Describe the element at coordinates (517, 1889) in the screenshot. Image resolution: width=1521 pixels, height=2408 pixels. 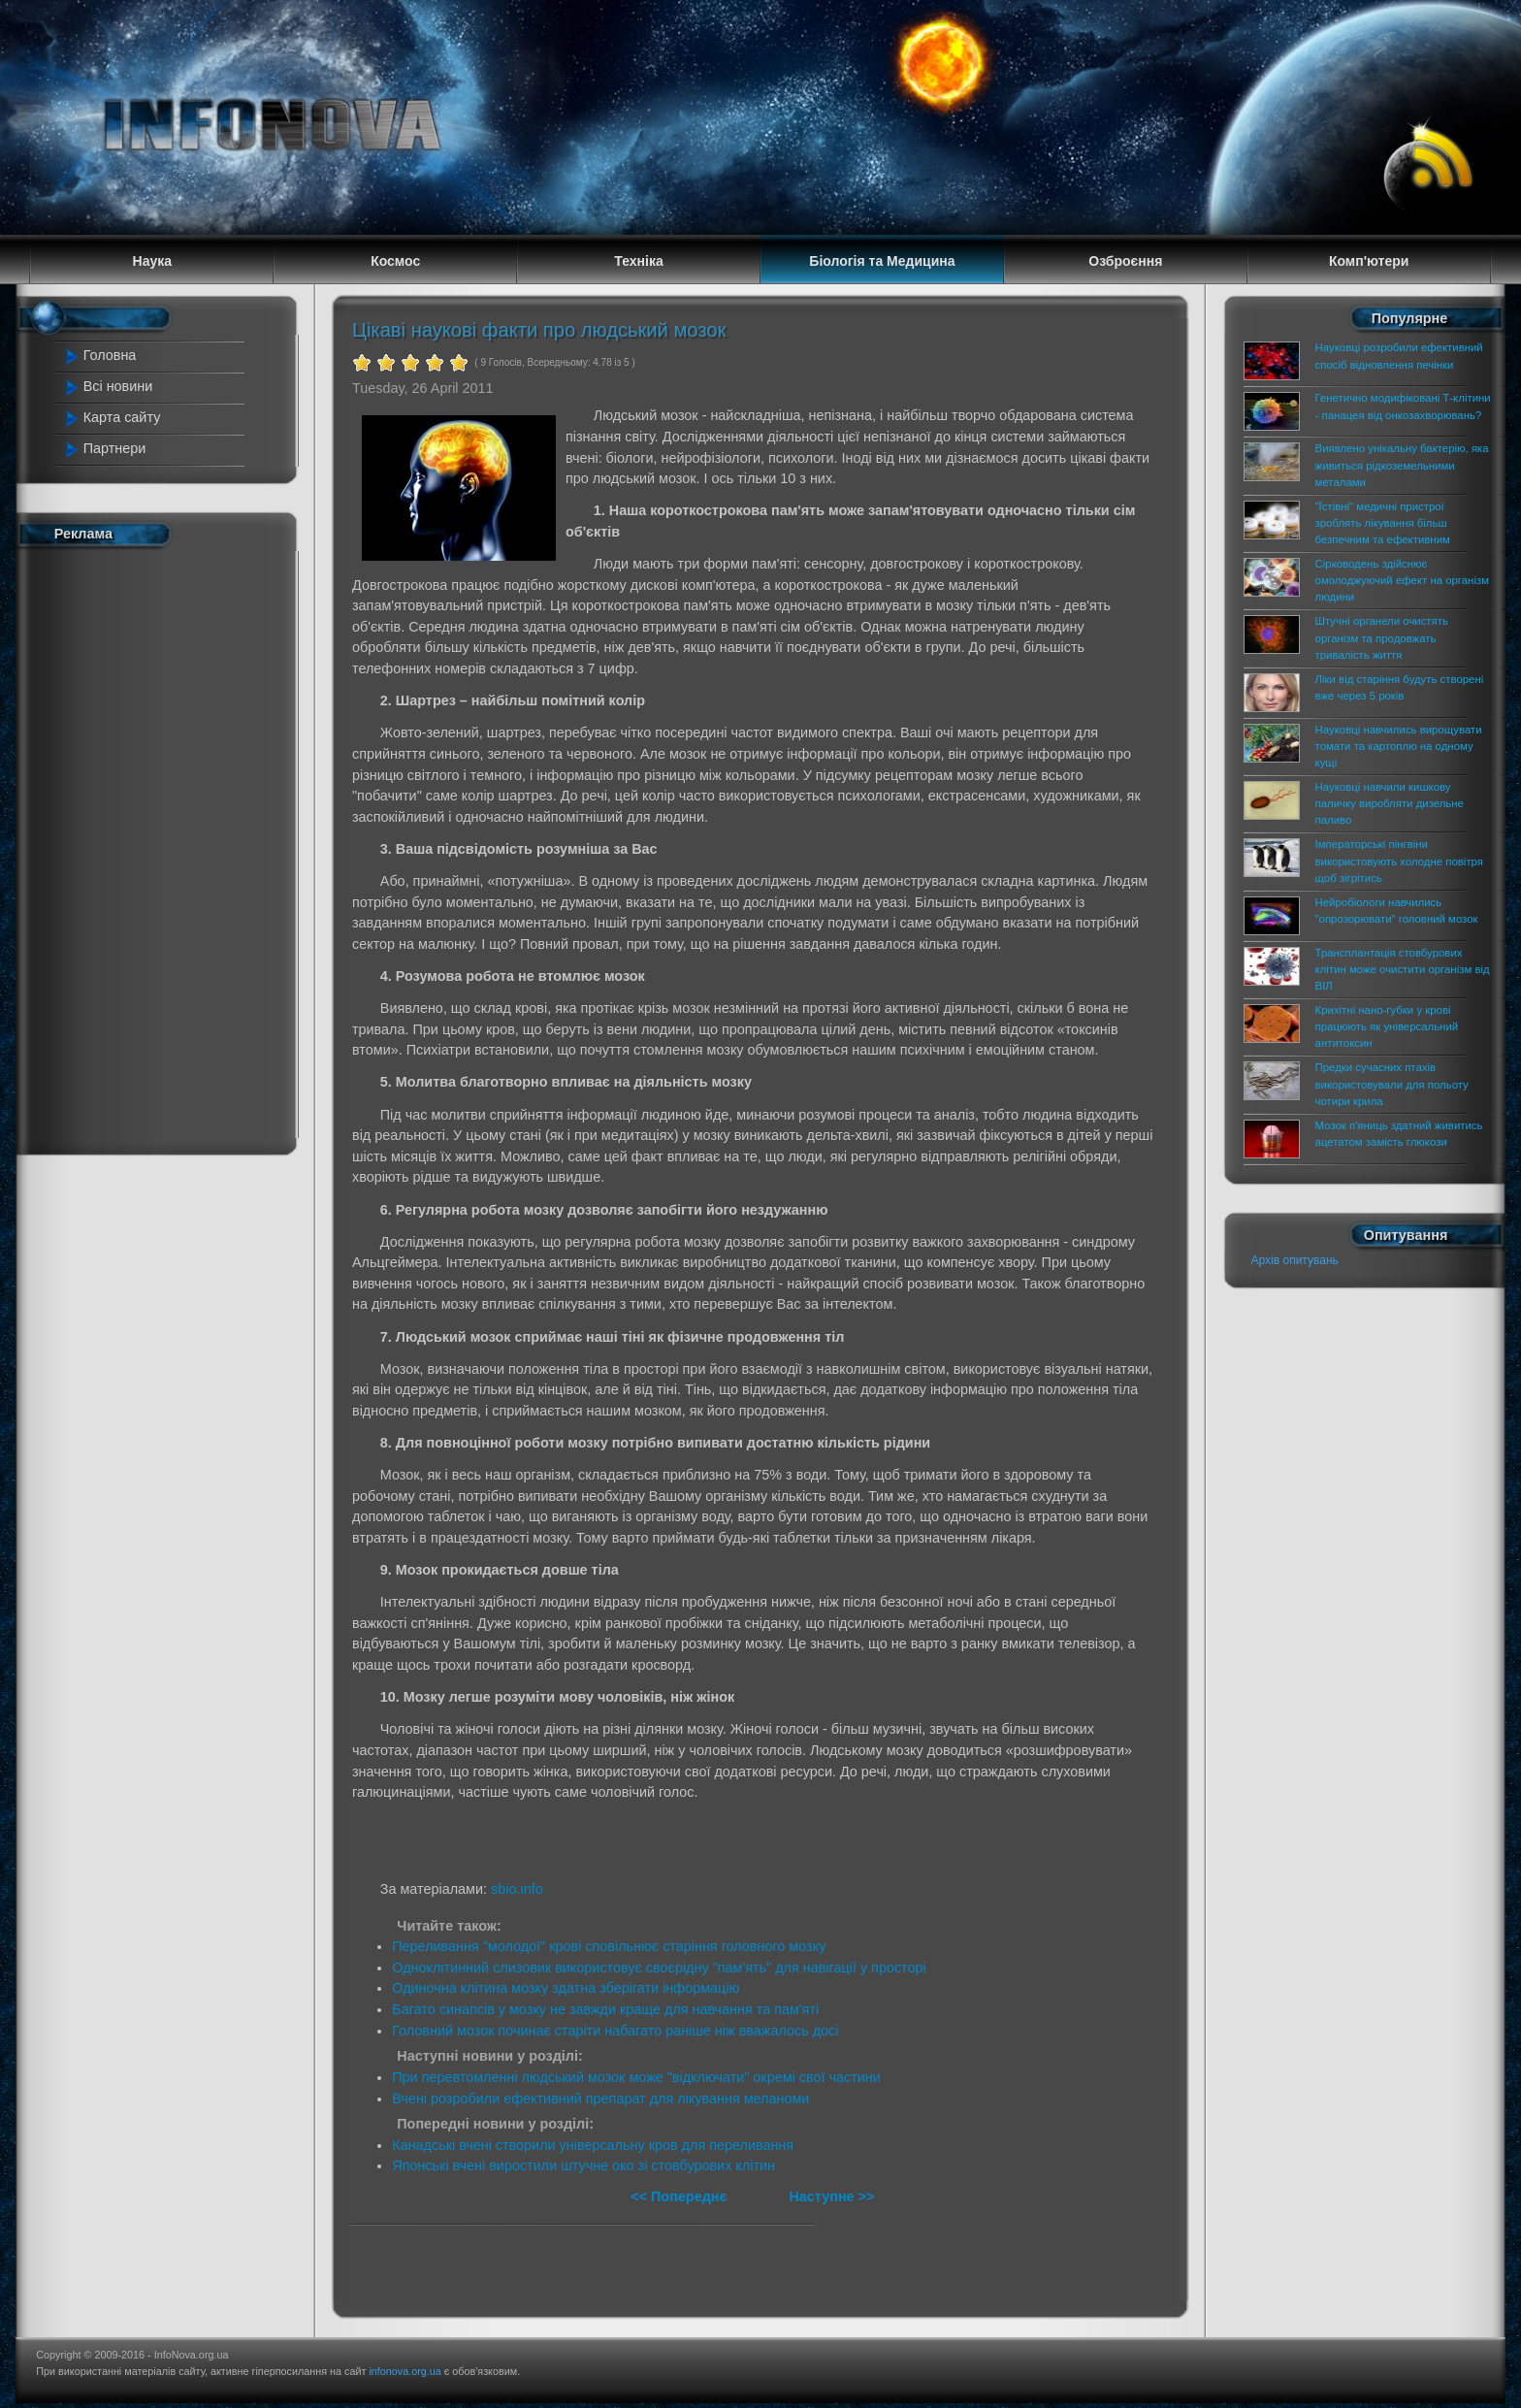
I see `sbio.info` at that location.